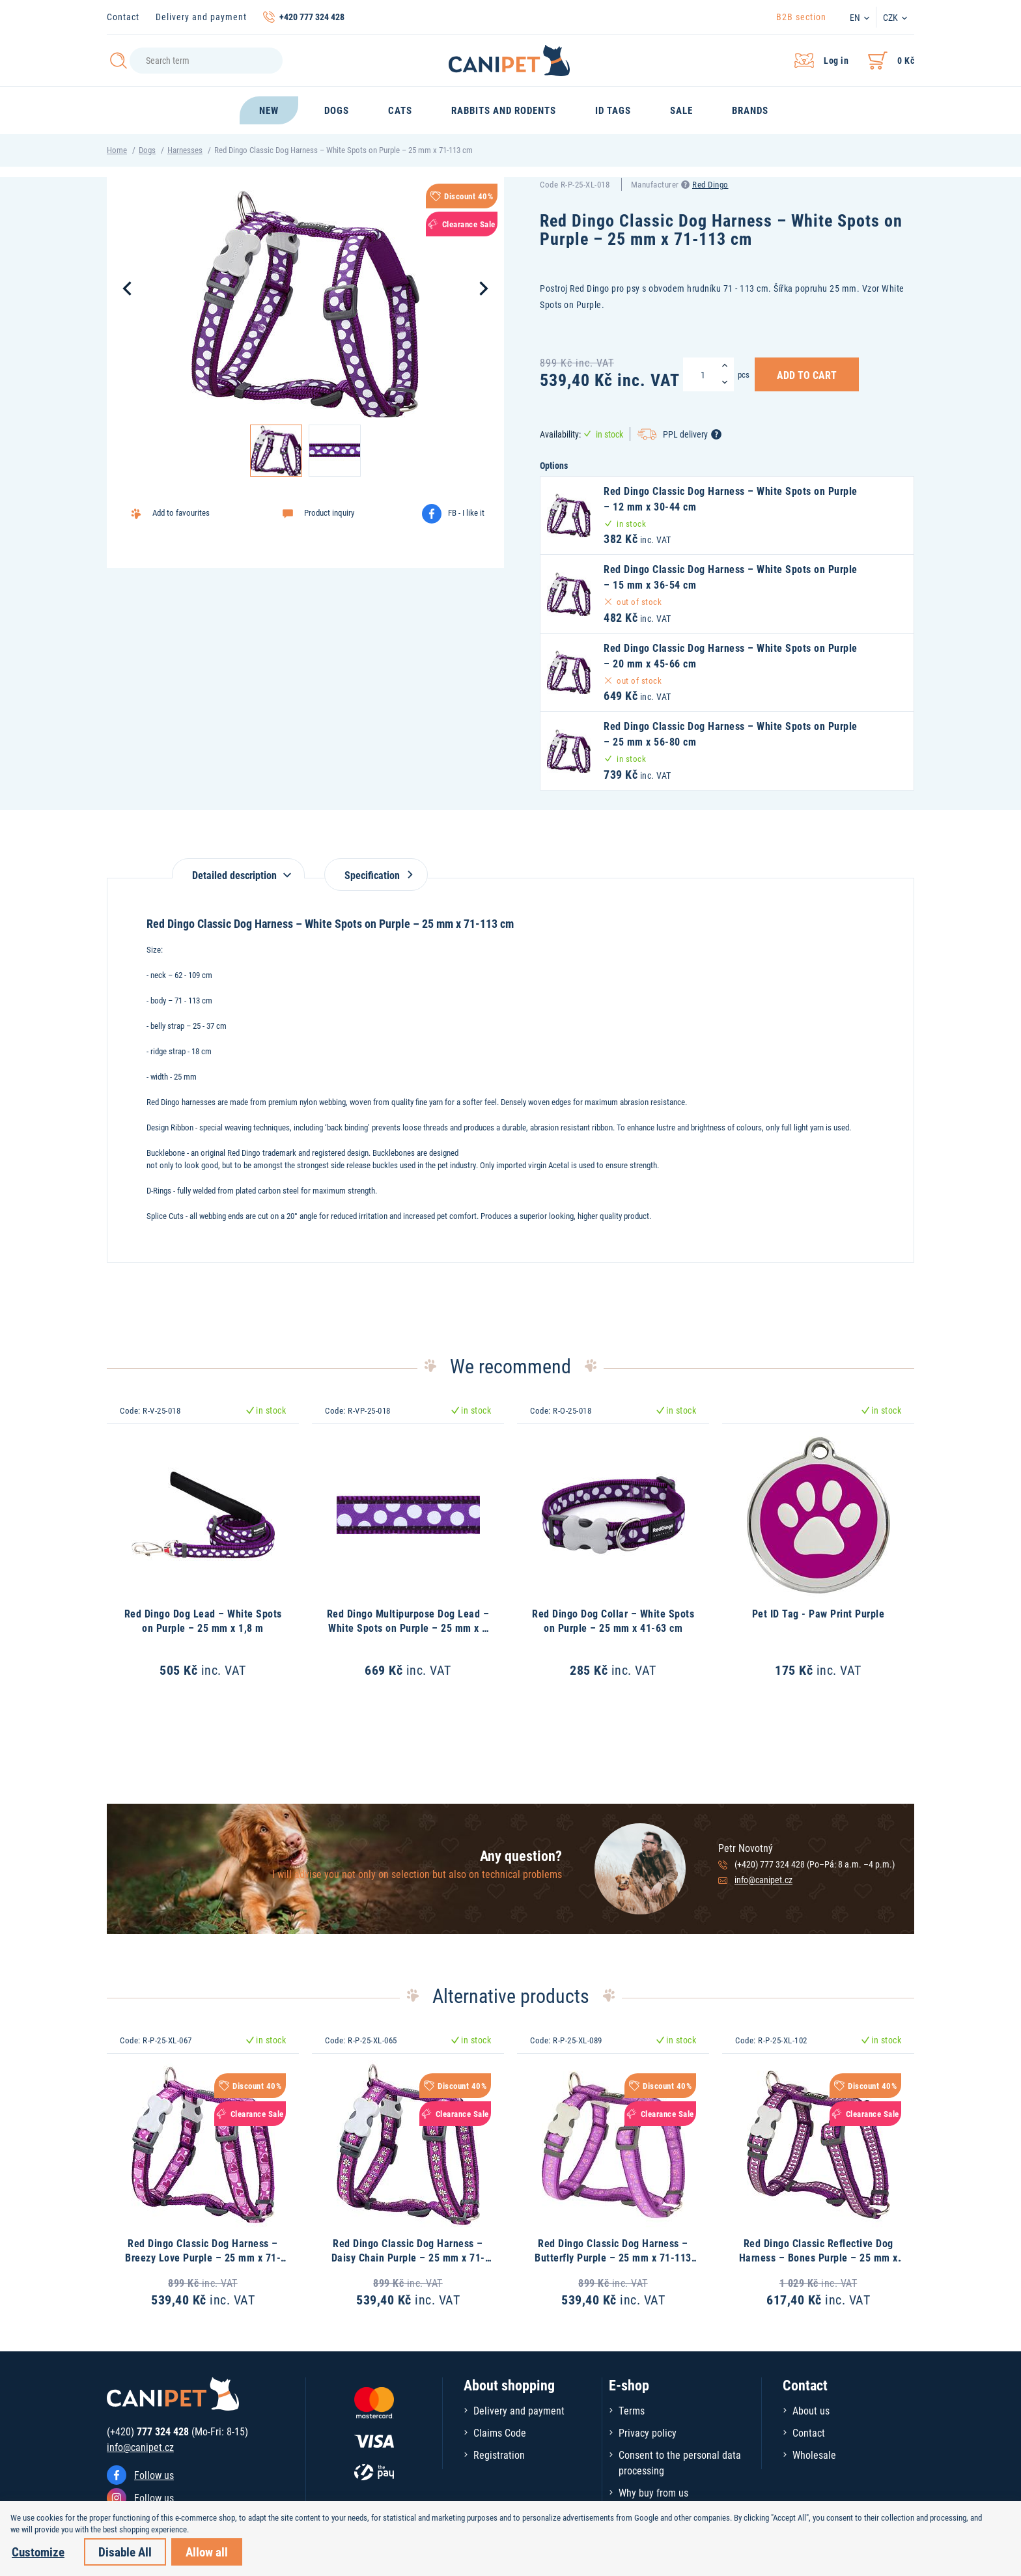 The image size is (1021, 2576). What do you see at coordinates (814, 2454) in the screenshot?
I see `Wholesale` at bounding box center [814, 2454].